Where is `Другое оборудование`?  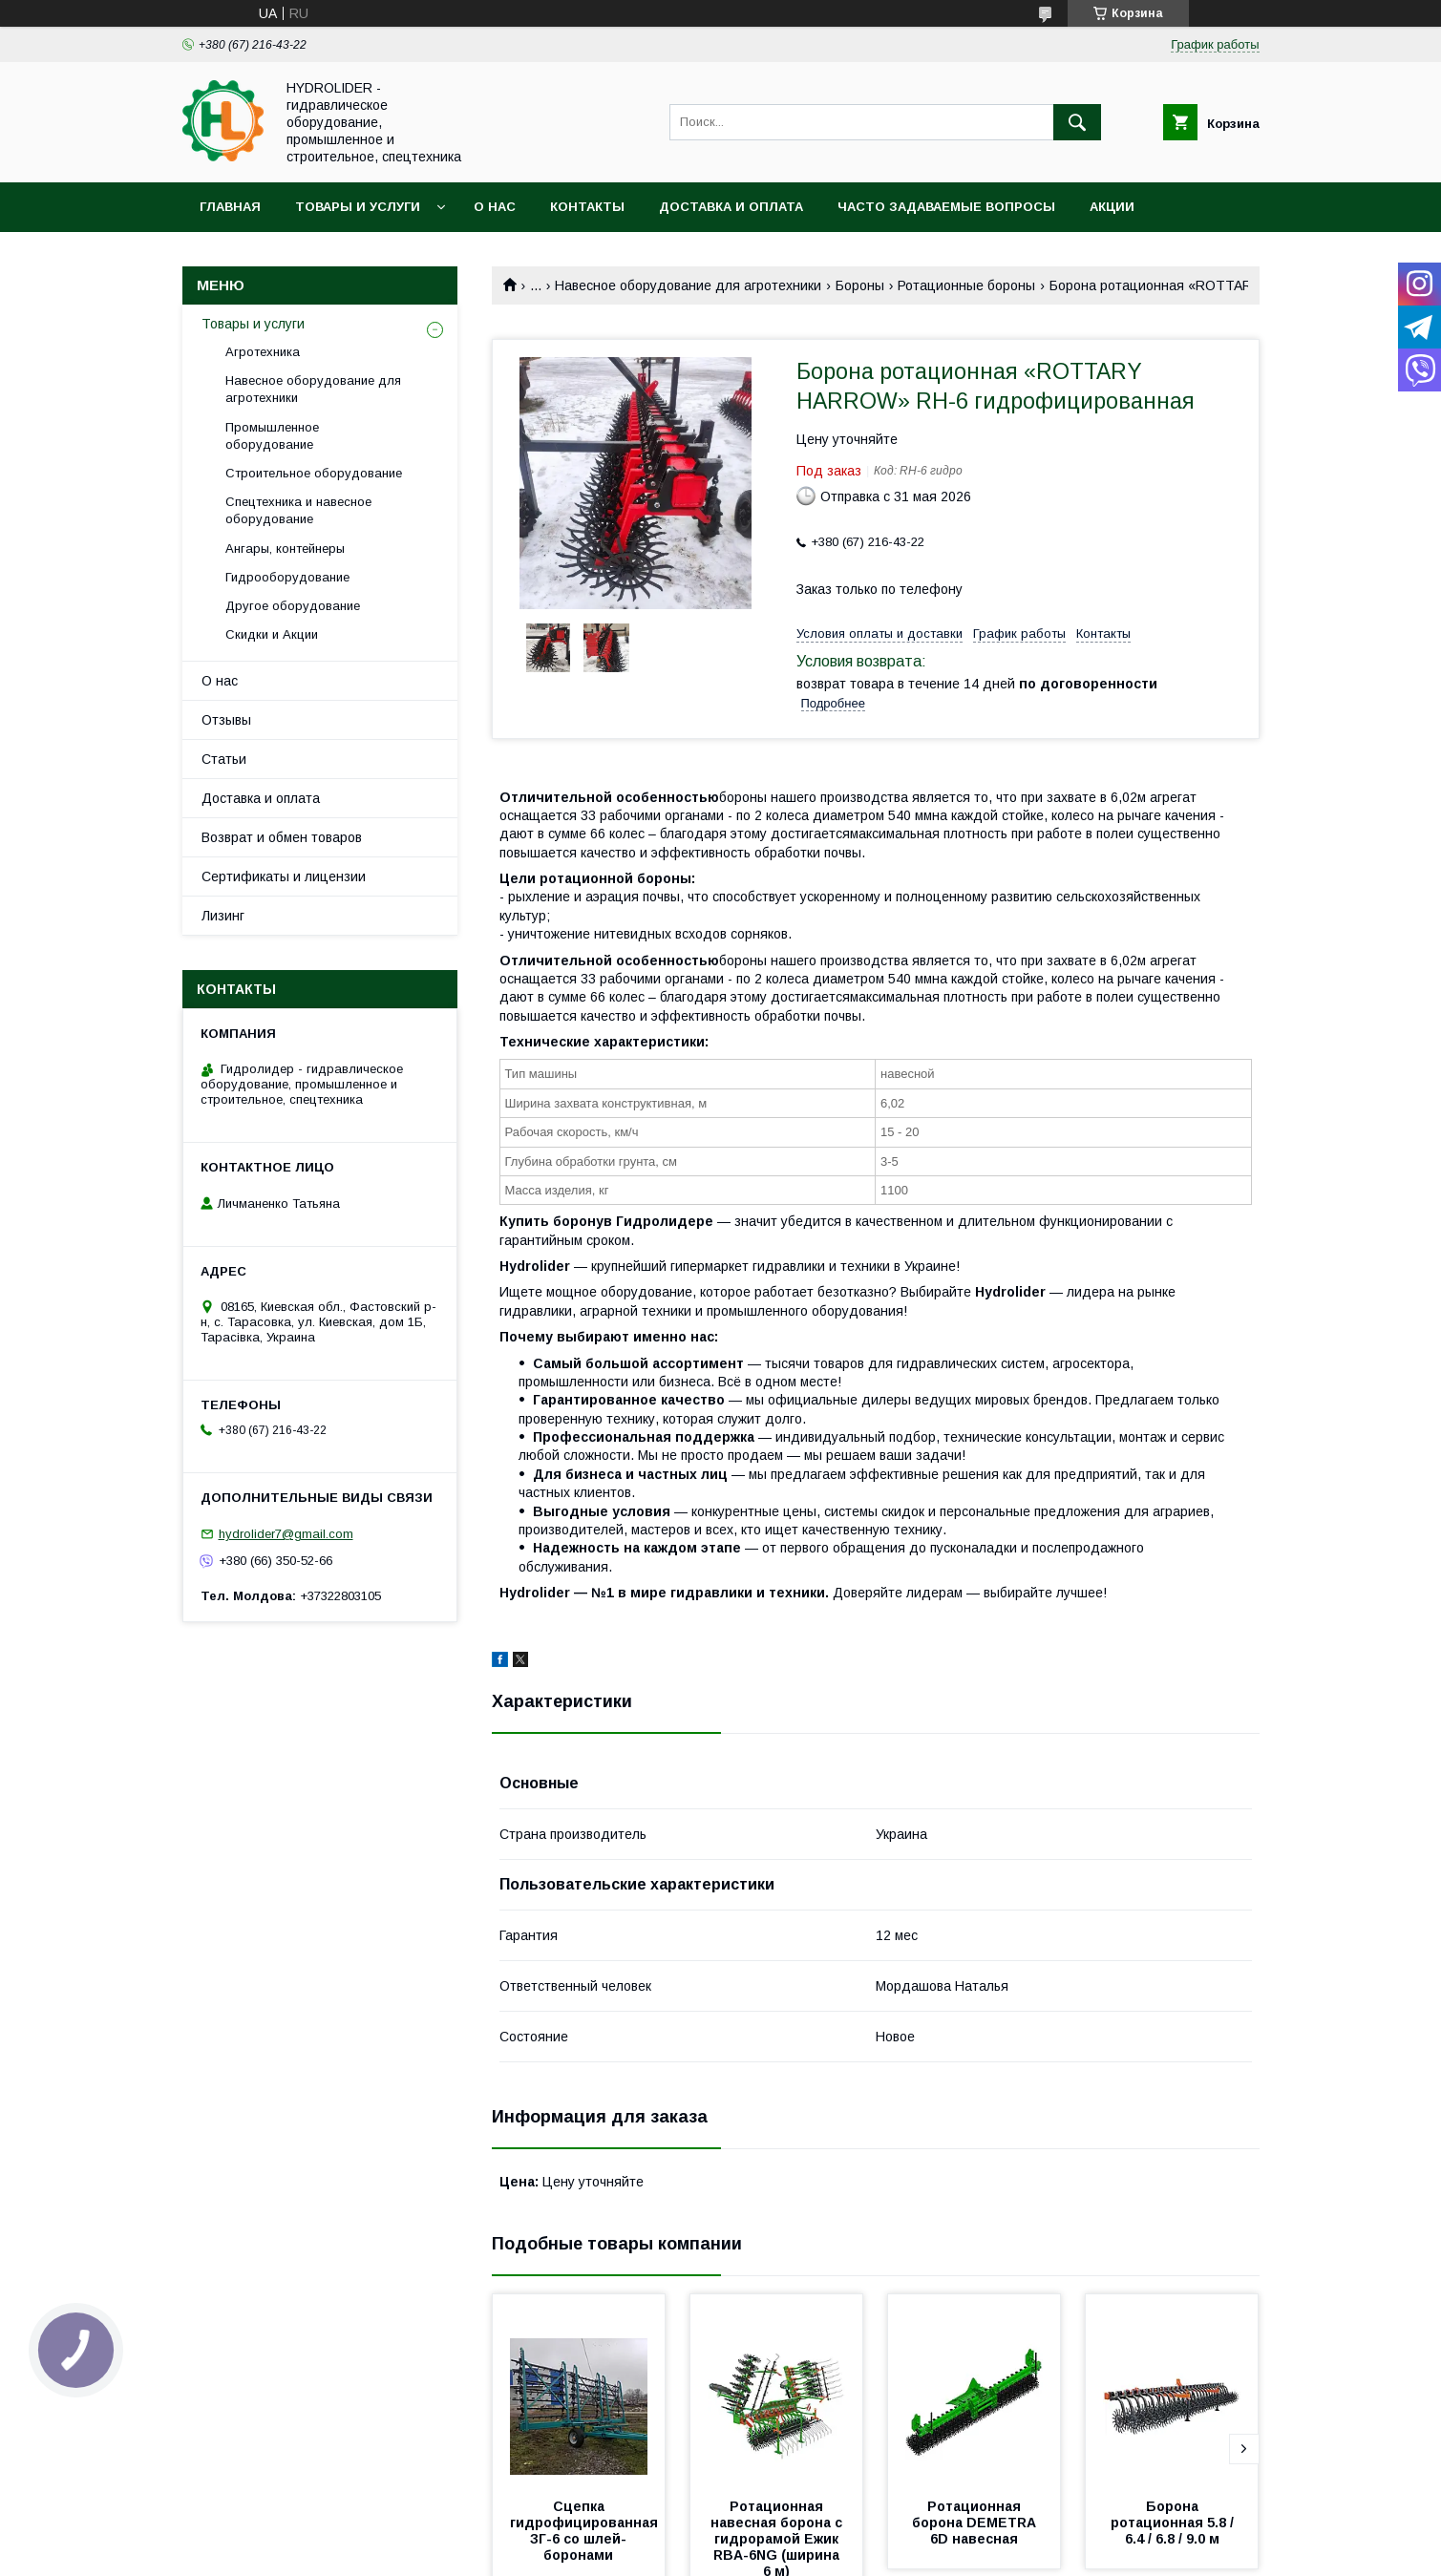 Другое оборудование is located at coordinates (292, 606).